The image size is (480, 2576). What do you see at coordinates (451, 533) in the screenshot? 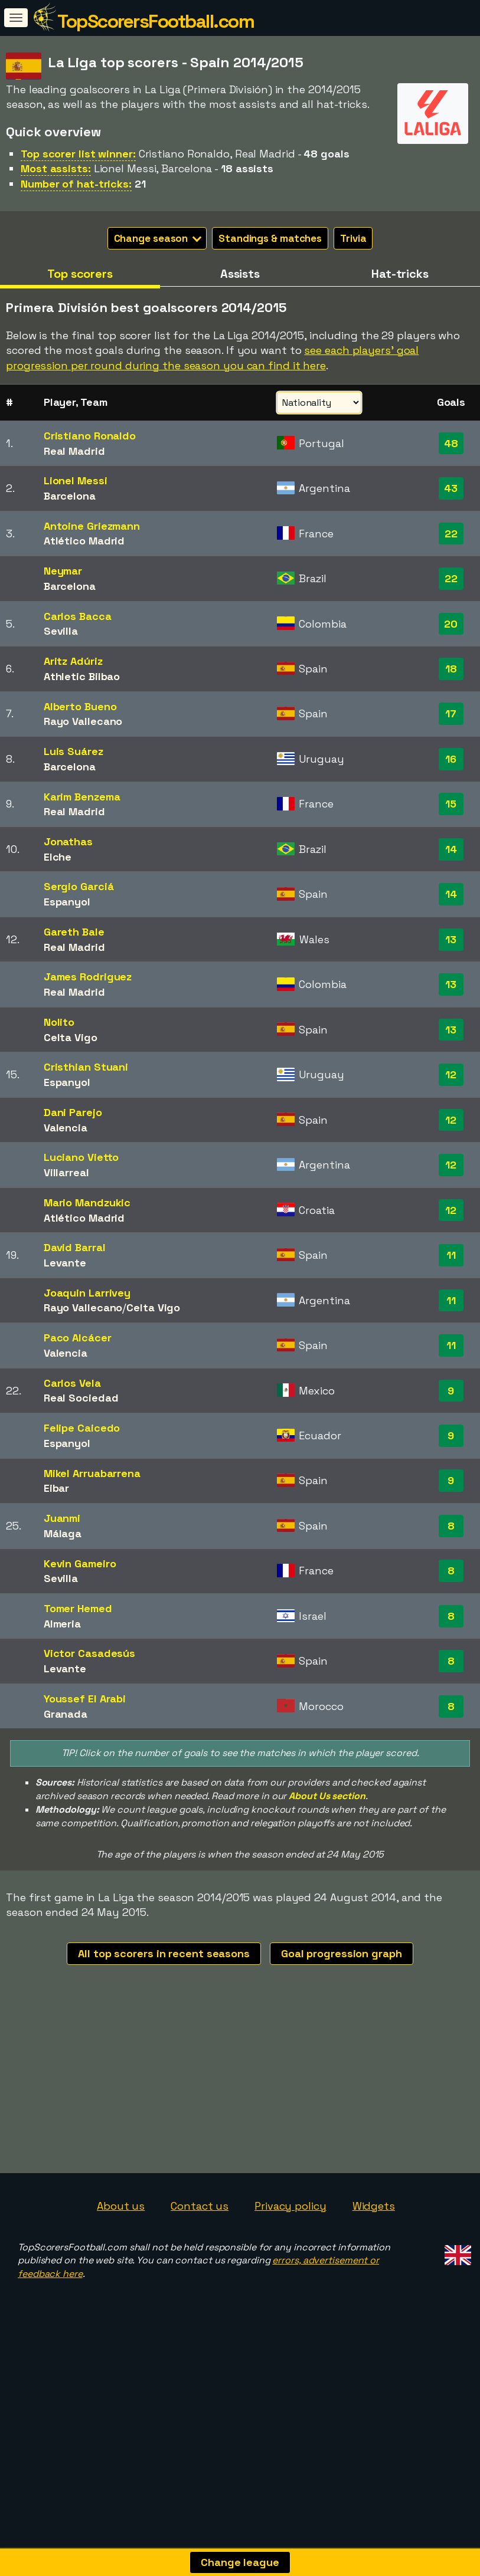
I see `22` at bounding box center [451, 533].